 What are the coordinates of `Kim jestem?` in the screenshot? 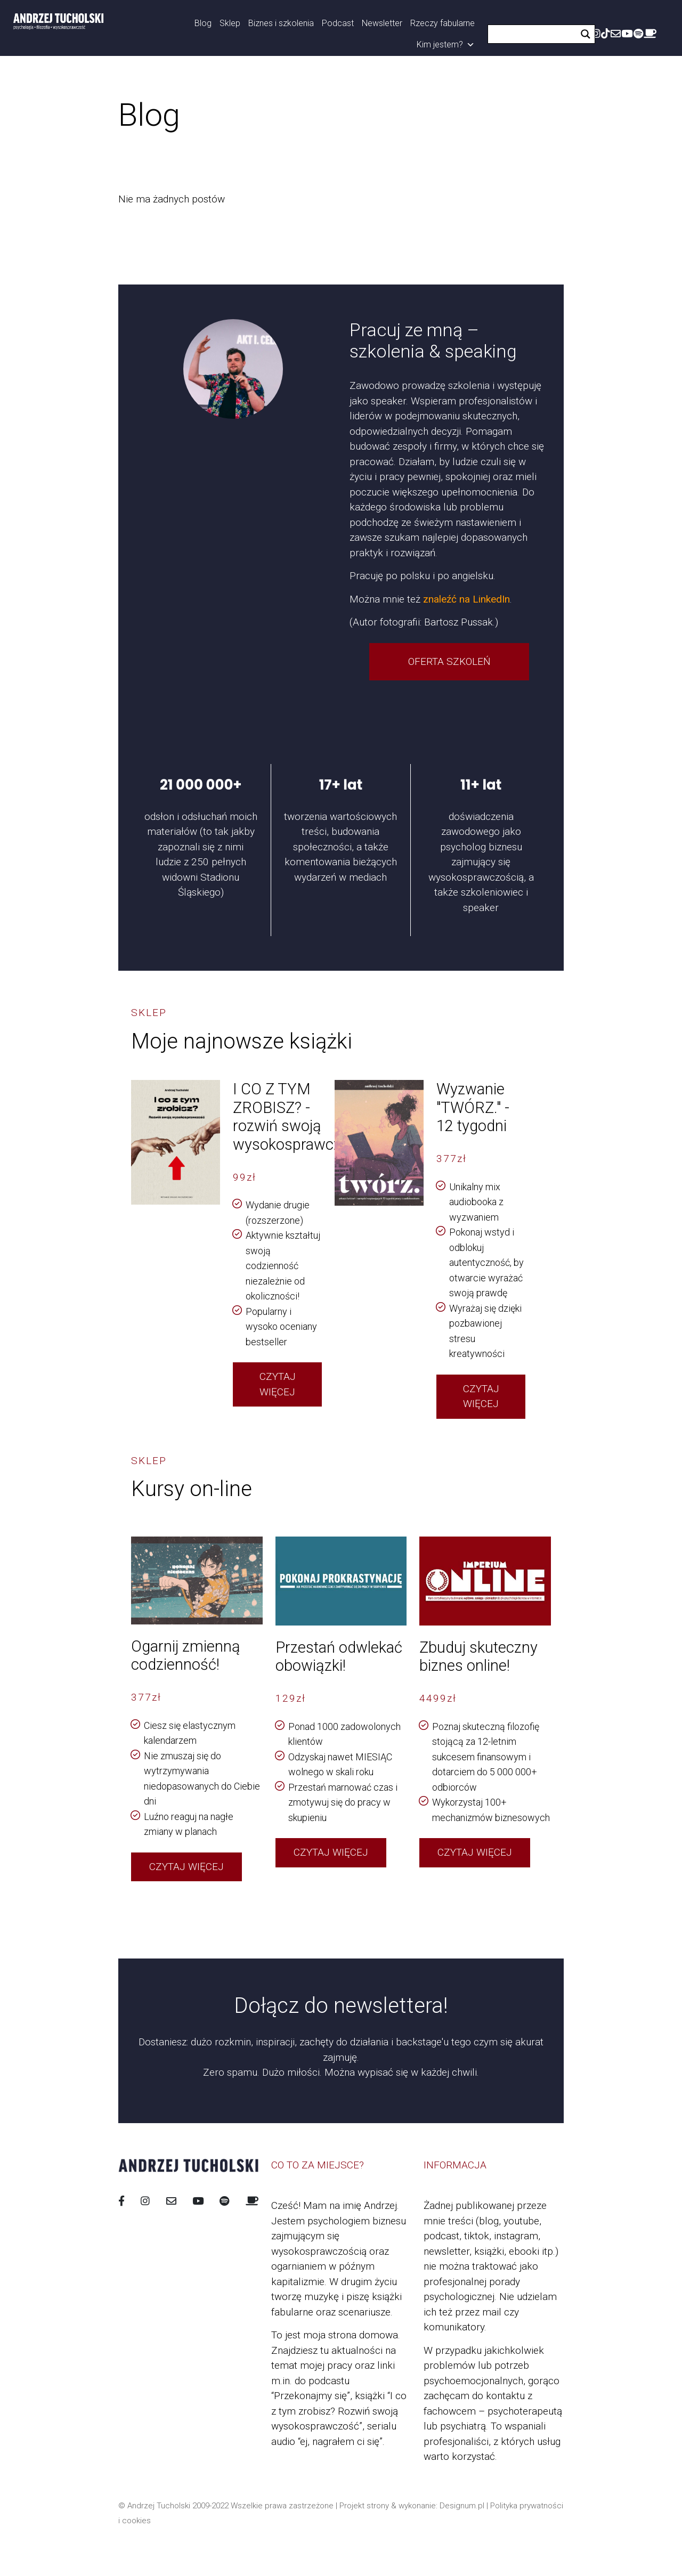 It's located at (446, 44).